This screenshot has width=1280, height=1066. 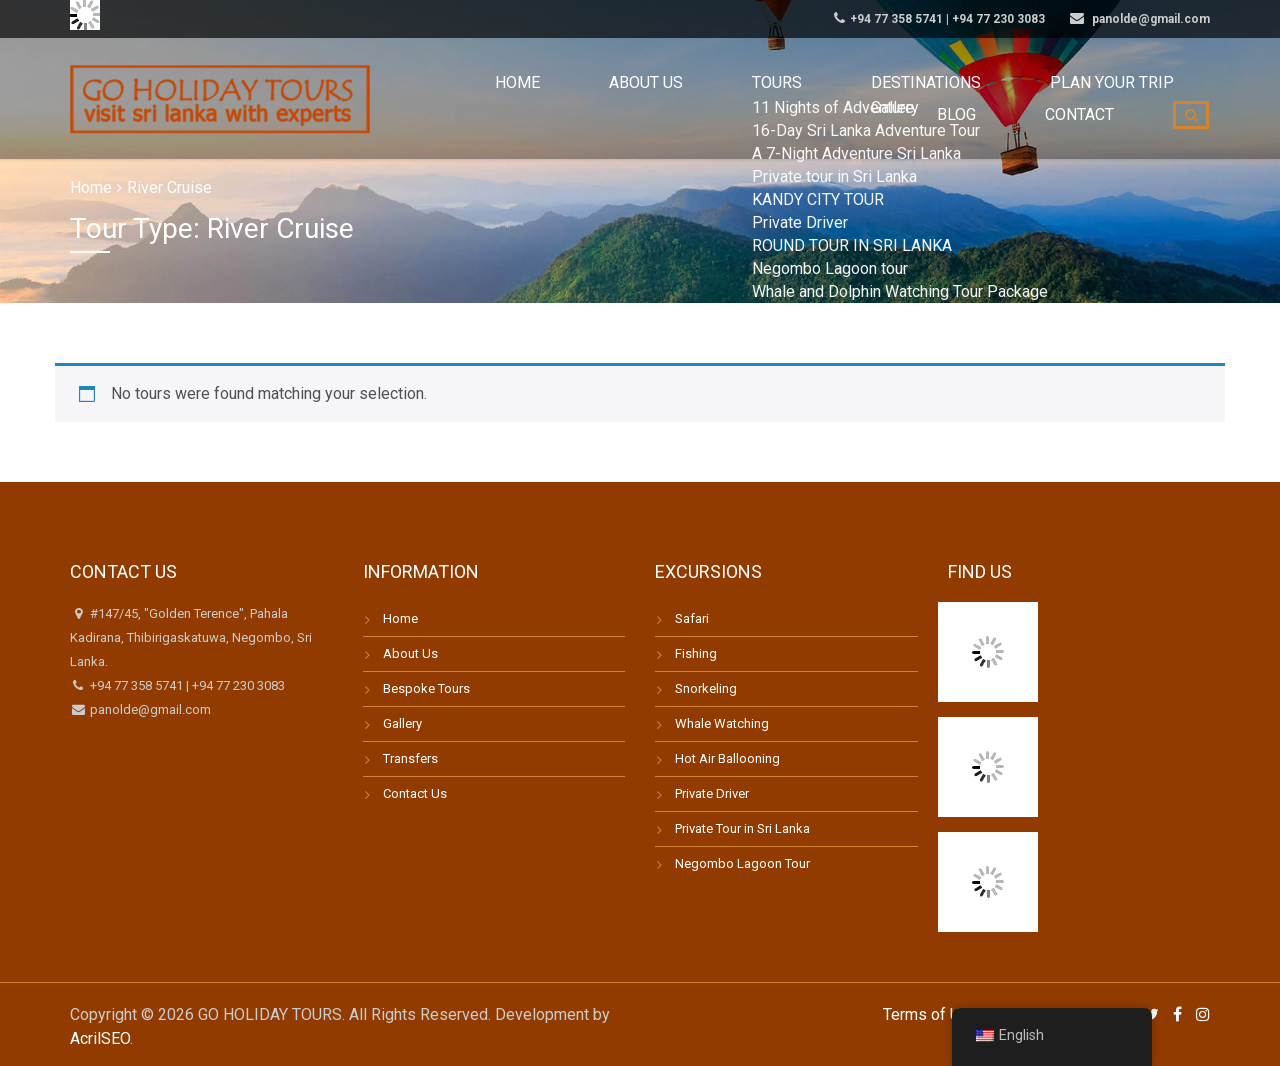 What do you see at coordinates (892, 99) in the screenshot?
I see `Plan your trip` at bounding box center [892, 99].